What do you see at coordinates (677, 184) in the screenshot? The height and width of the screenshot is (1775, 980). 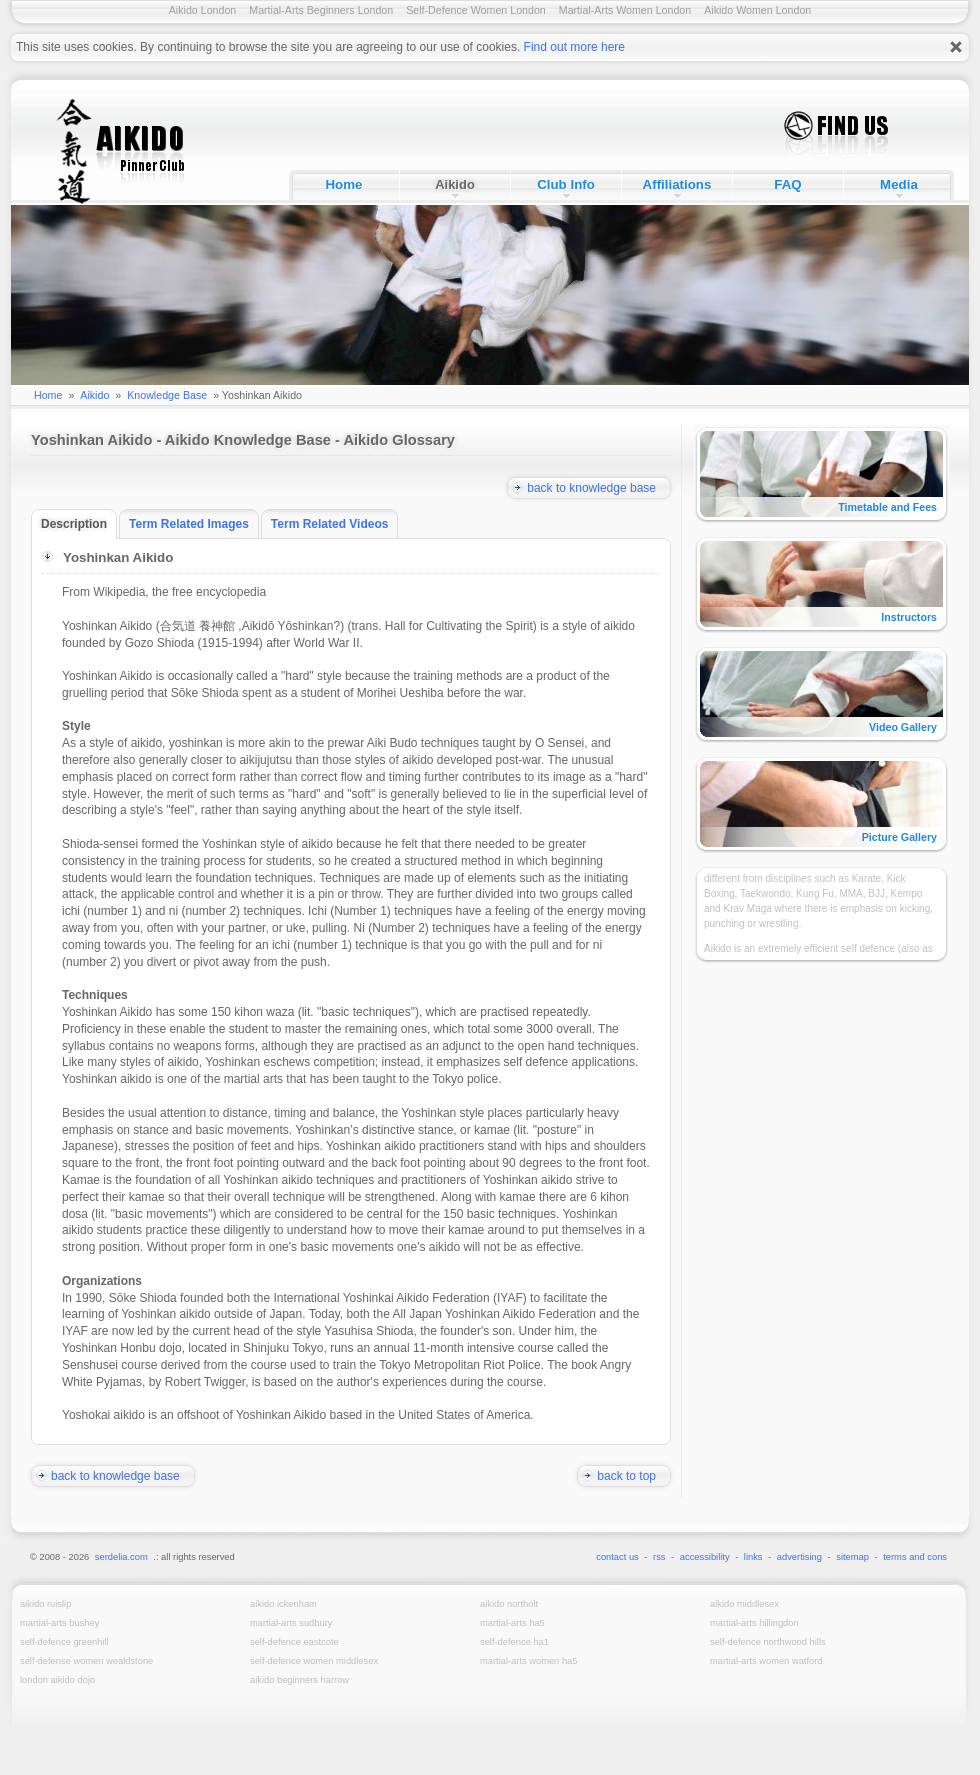 I see `Affiliations` at bounding box center [677, 184].